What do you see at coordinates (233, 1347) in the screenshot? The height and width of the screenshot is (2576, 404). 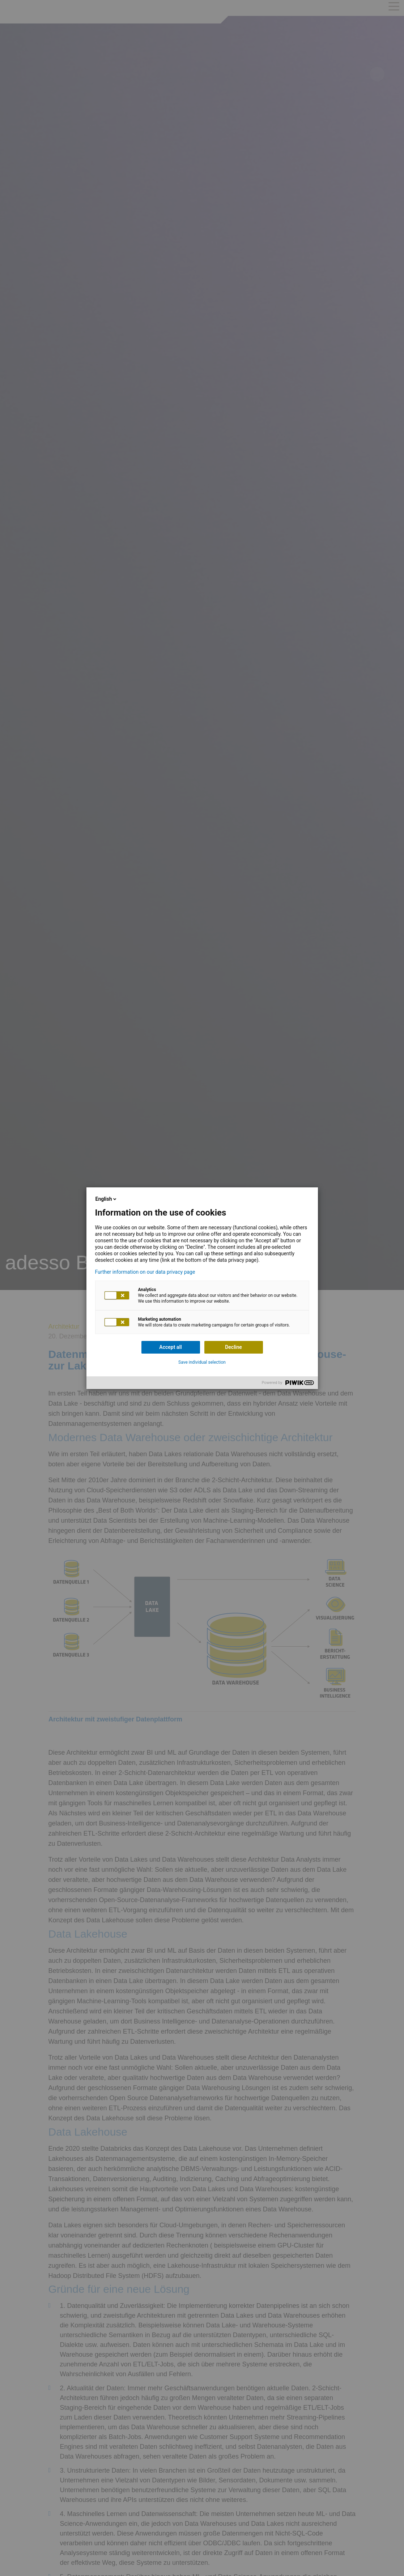 I see `Decline` at bounding box center [233, 1347].